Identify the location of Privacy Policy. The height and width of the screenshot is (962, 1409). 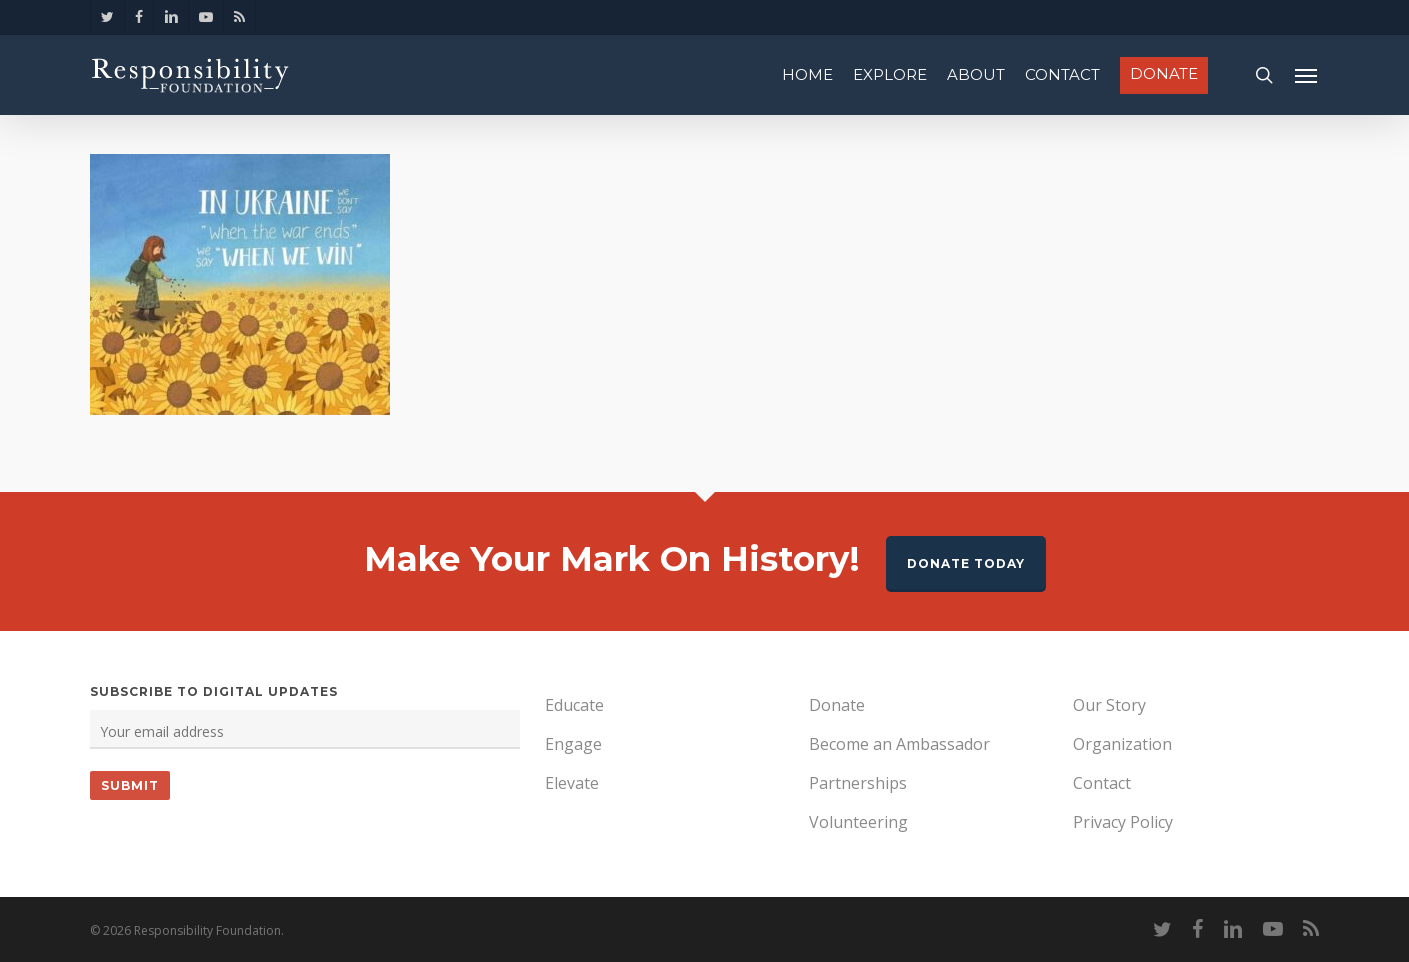
(1123, 822).